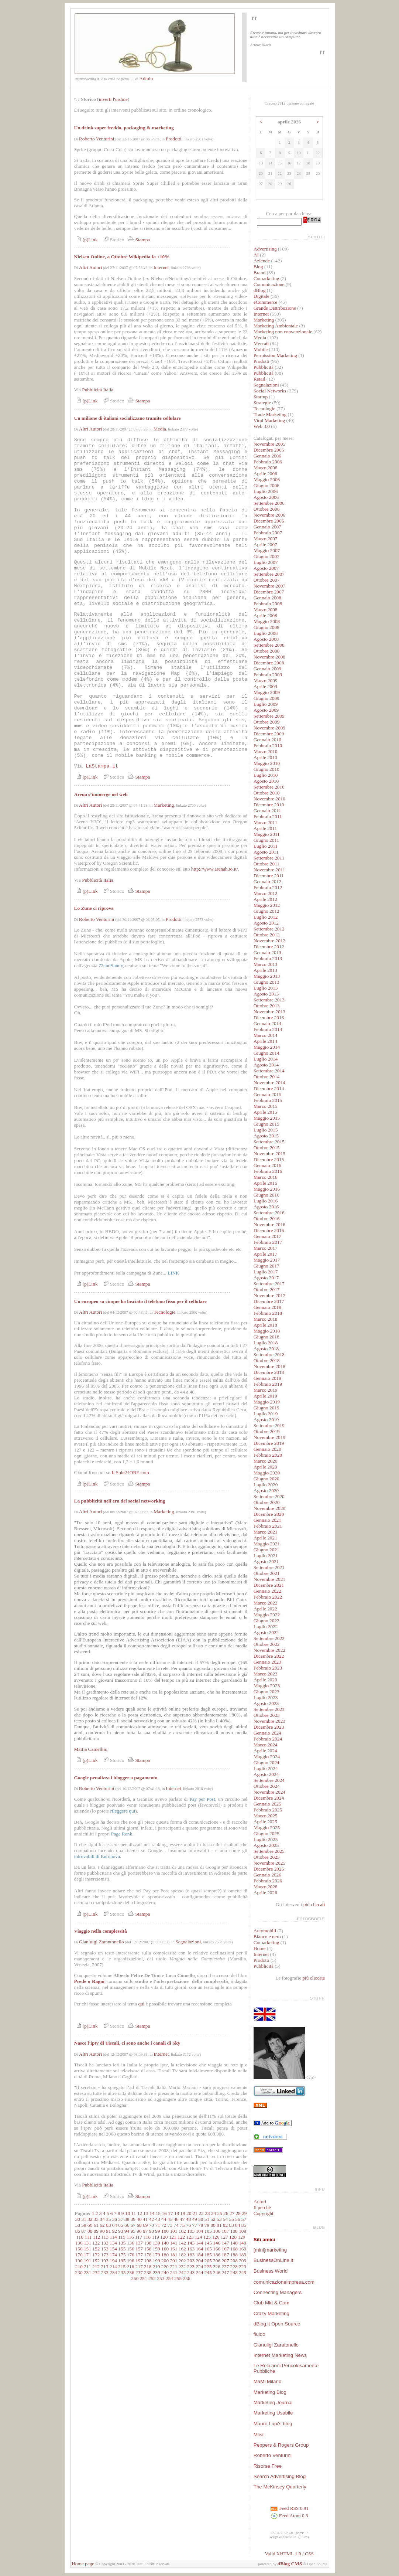 The image size is (399, 2576). Describe the element at coordinates (206, 2225) in the screenshot. I see `79` at that location.